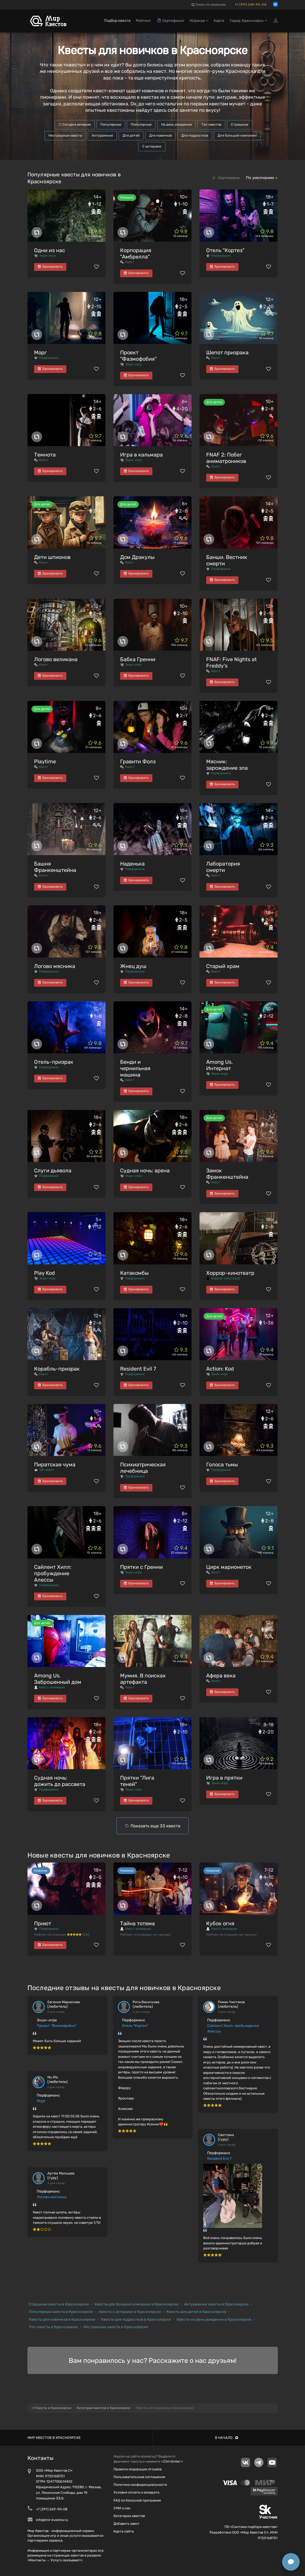 This screenshot has width=305, height=2576. I want to click on Playtime, so click(45, 761).